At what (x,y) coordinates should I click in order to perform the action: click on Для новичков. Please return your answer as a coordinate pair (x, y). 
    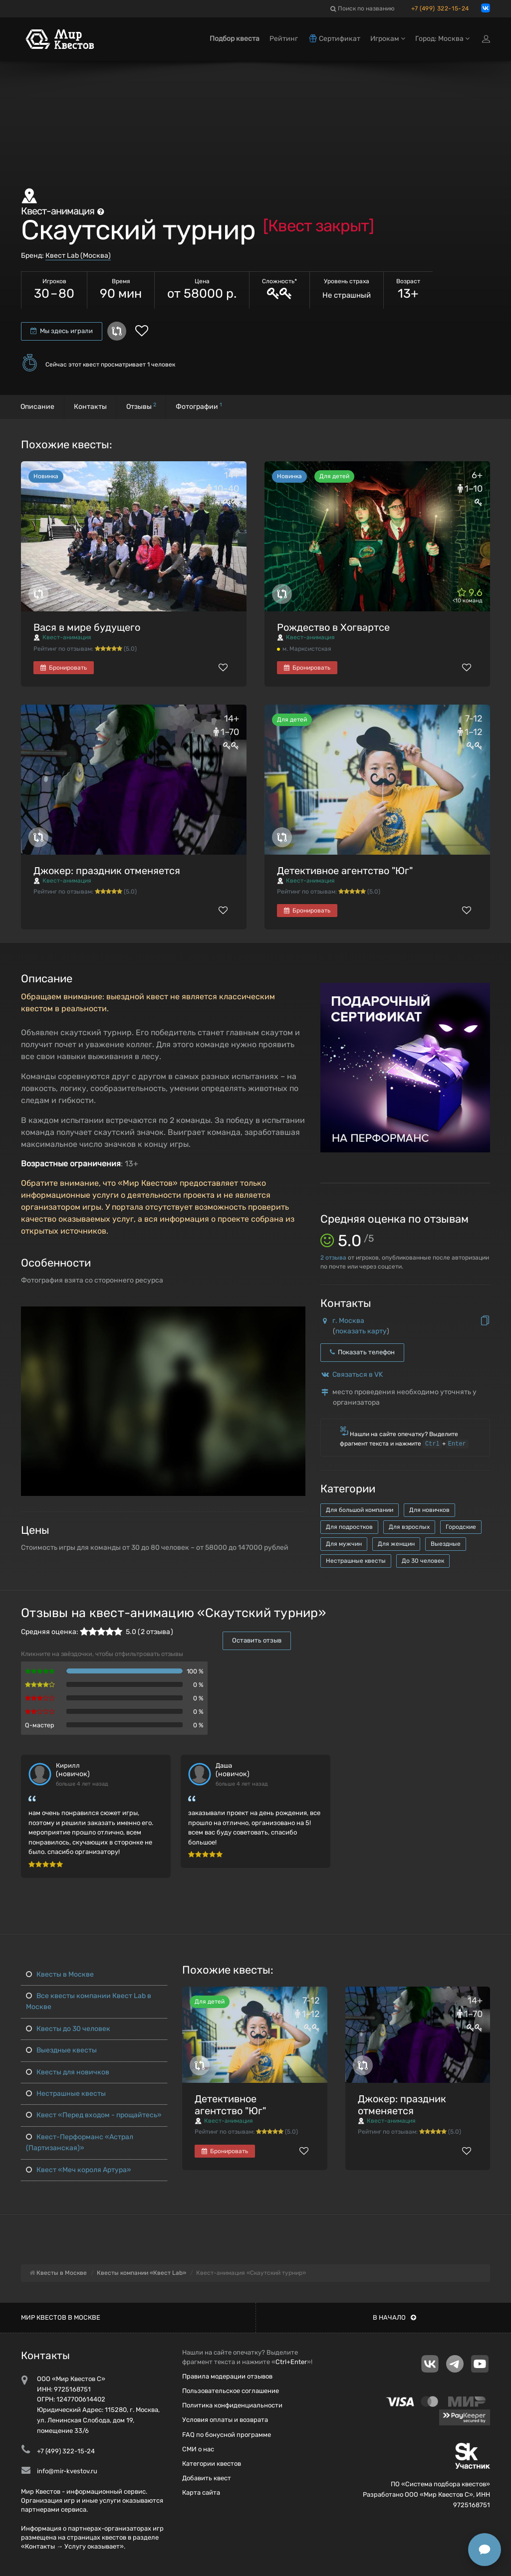
    Looking at the image, I should click on (429, 1509).